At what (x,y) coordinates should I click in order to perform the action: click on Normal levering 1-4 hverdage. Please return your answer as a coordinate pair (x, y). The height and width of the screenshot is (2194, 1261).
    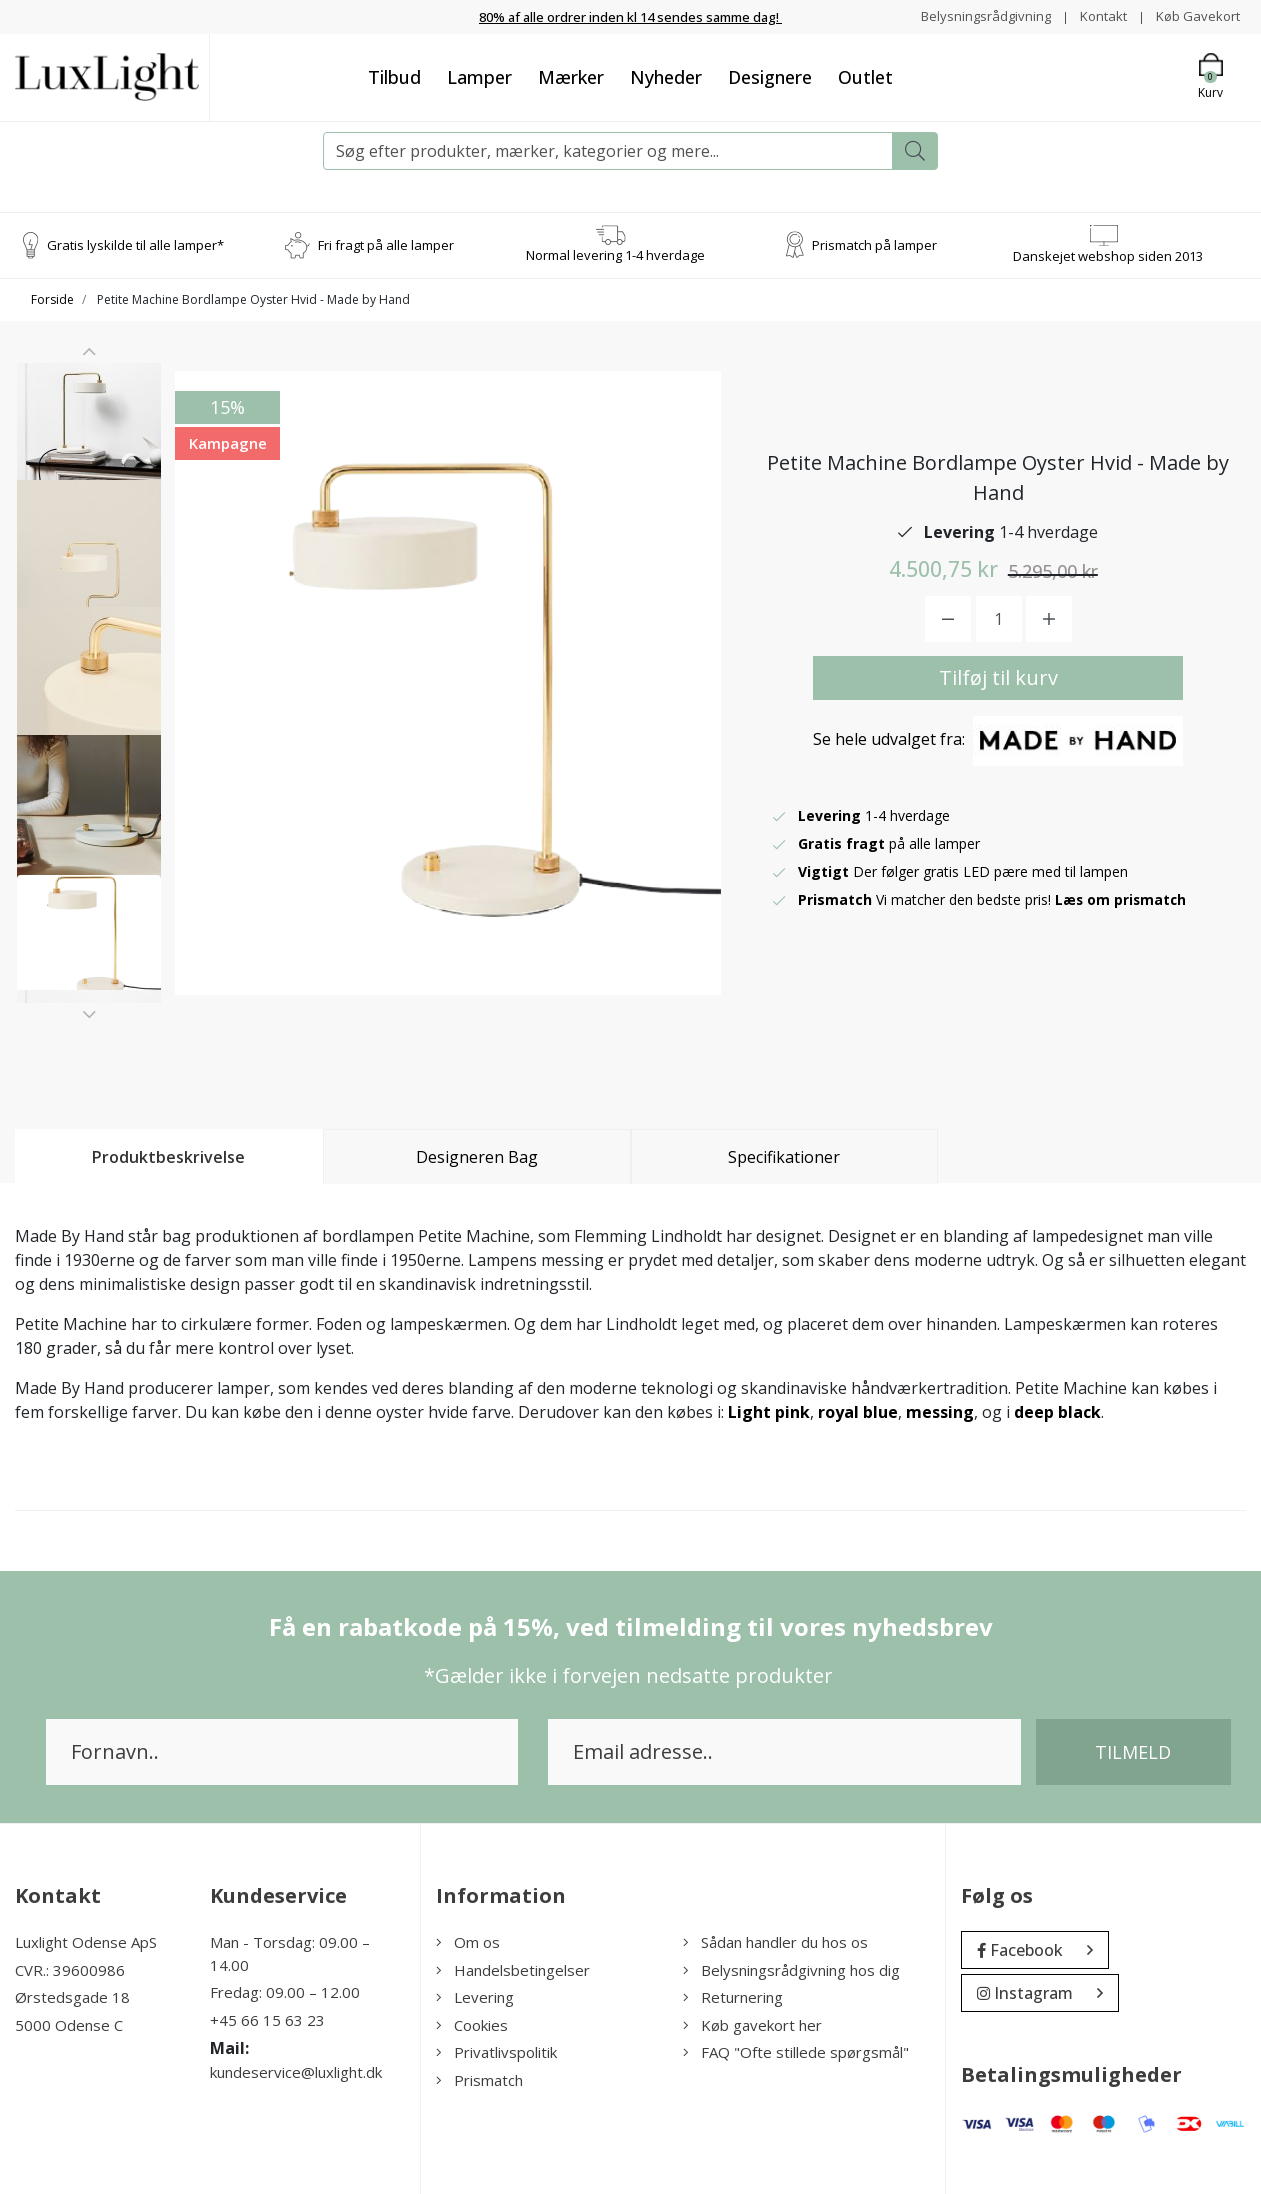
    Looking at the image, I should click on (615, 255).